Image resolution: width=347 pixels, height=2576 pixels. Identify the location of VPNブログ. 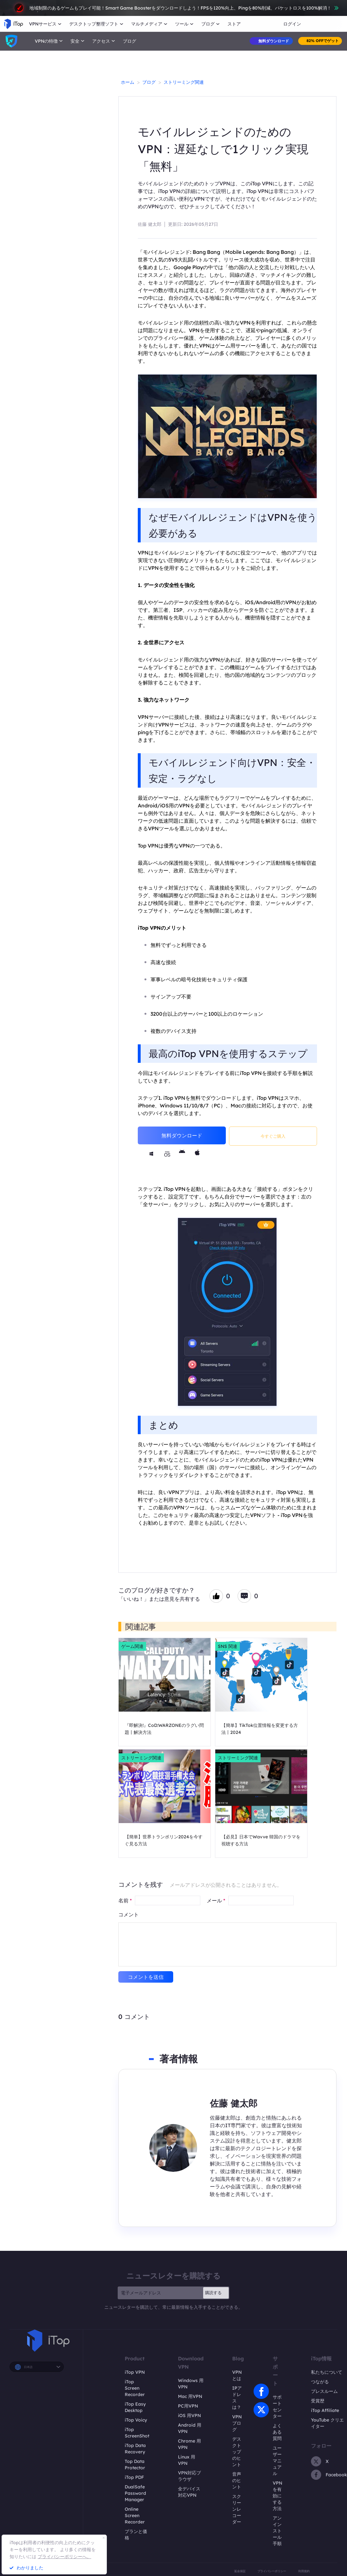
(237, 2423).